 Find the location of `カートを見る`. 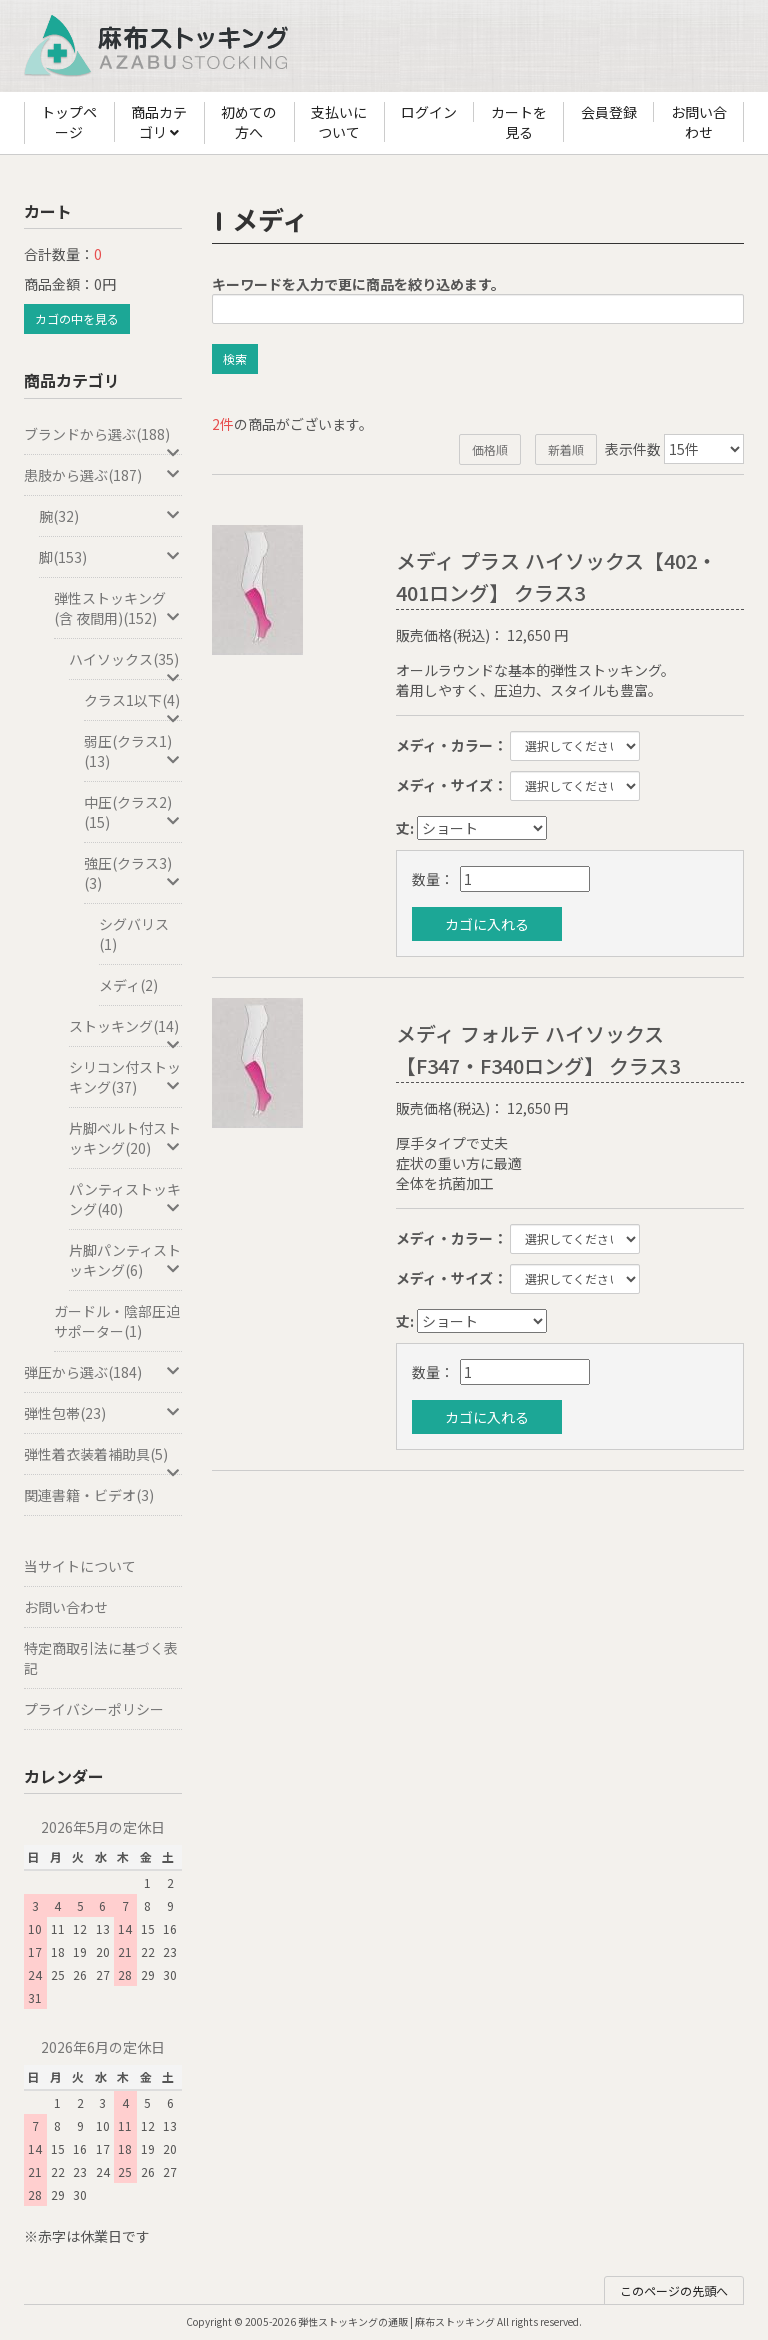

カートを見る is located at coordinates (519, 122).